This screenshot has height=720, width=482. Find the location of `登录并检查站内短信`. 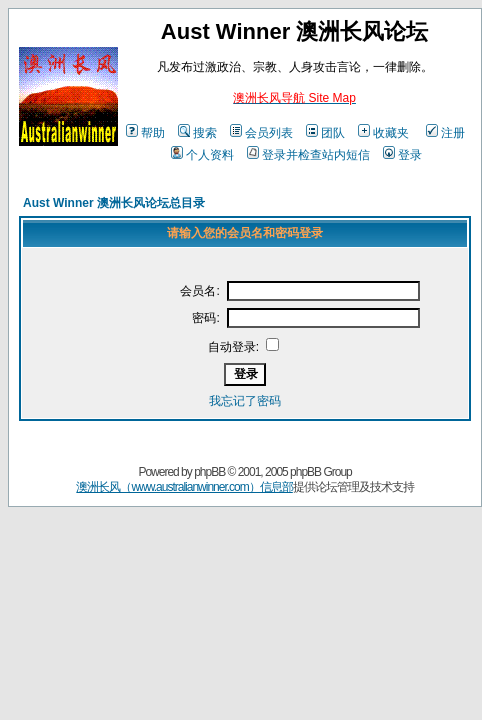

登录并检查站内短信 is located at coordinates (308, 155).